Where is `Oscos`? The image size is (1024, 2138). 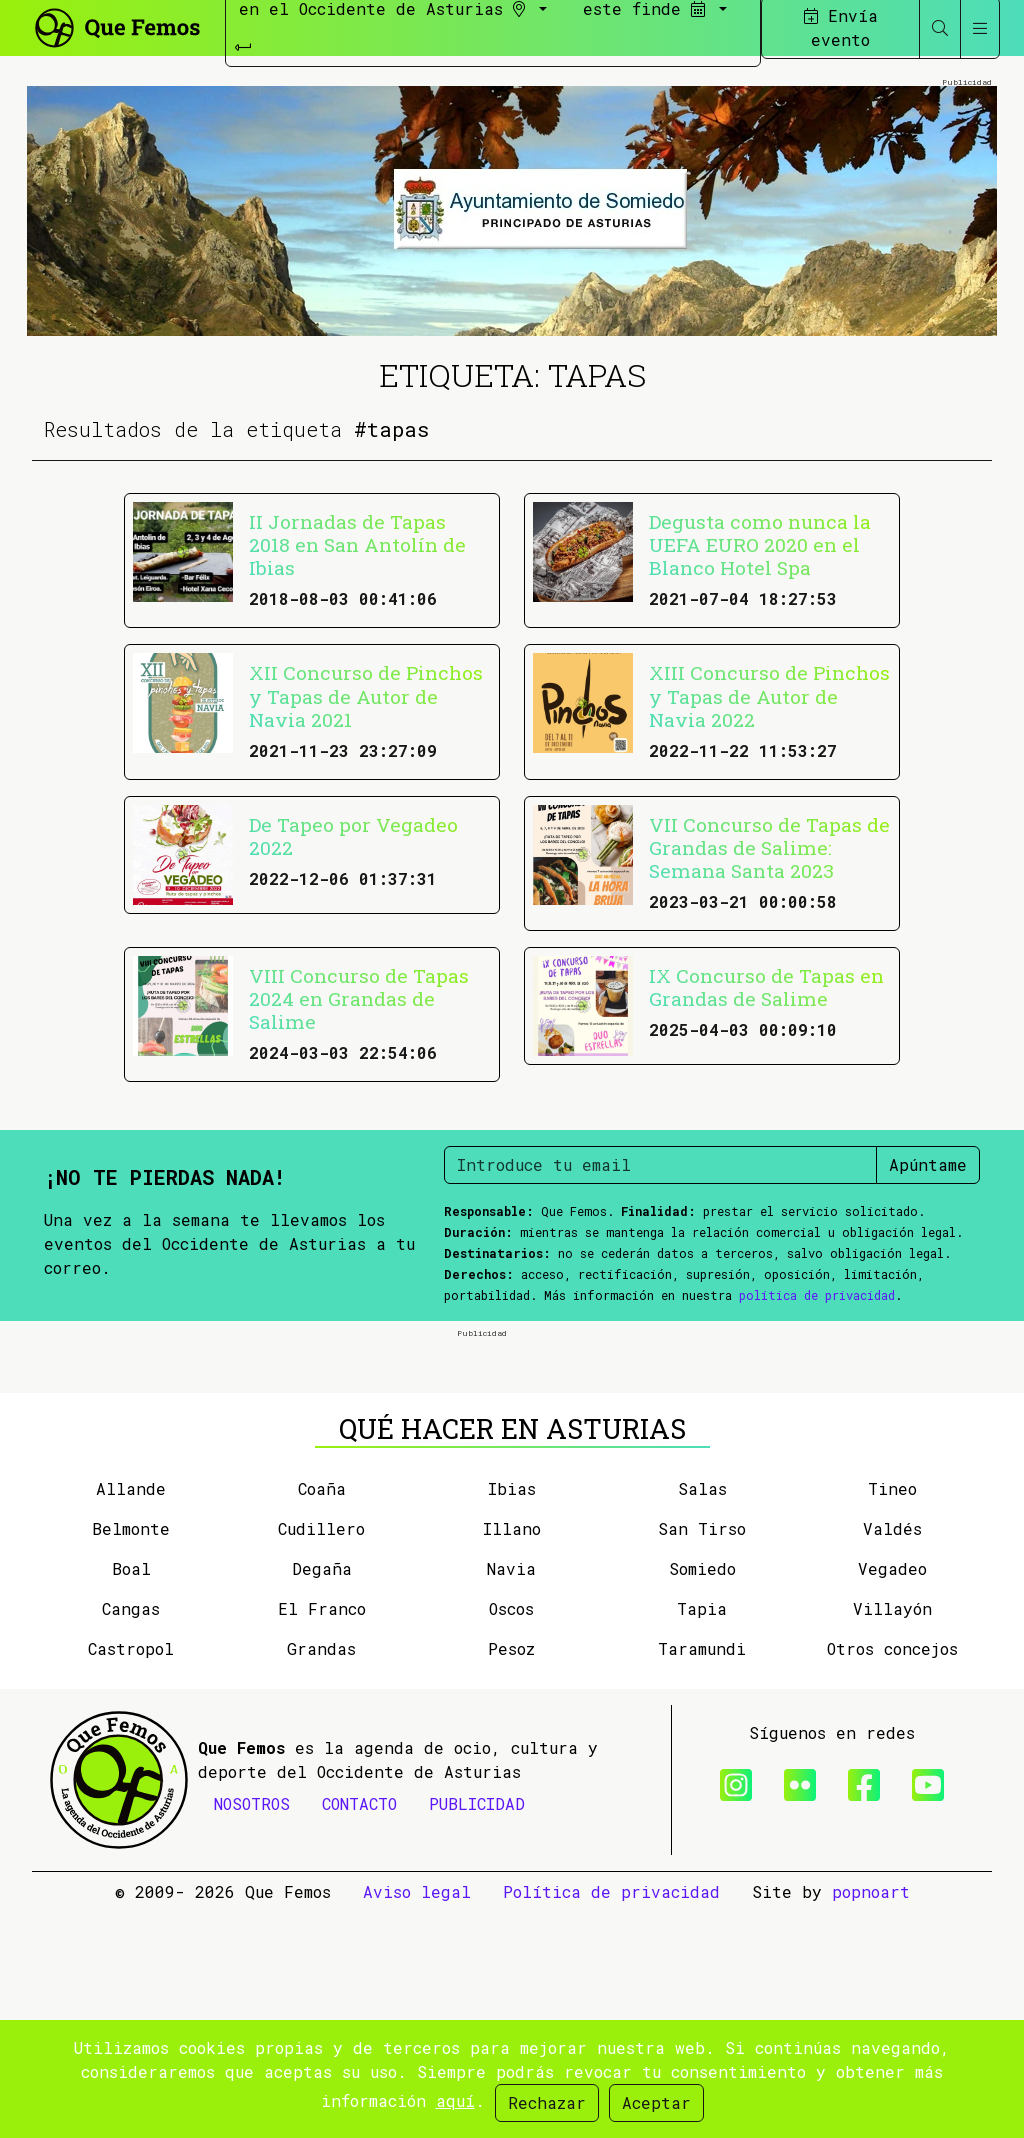 Oscos is located at coordinates (511, 1834).